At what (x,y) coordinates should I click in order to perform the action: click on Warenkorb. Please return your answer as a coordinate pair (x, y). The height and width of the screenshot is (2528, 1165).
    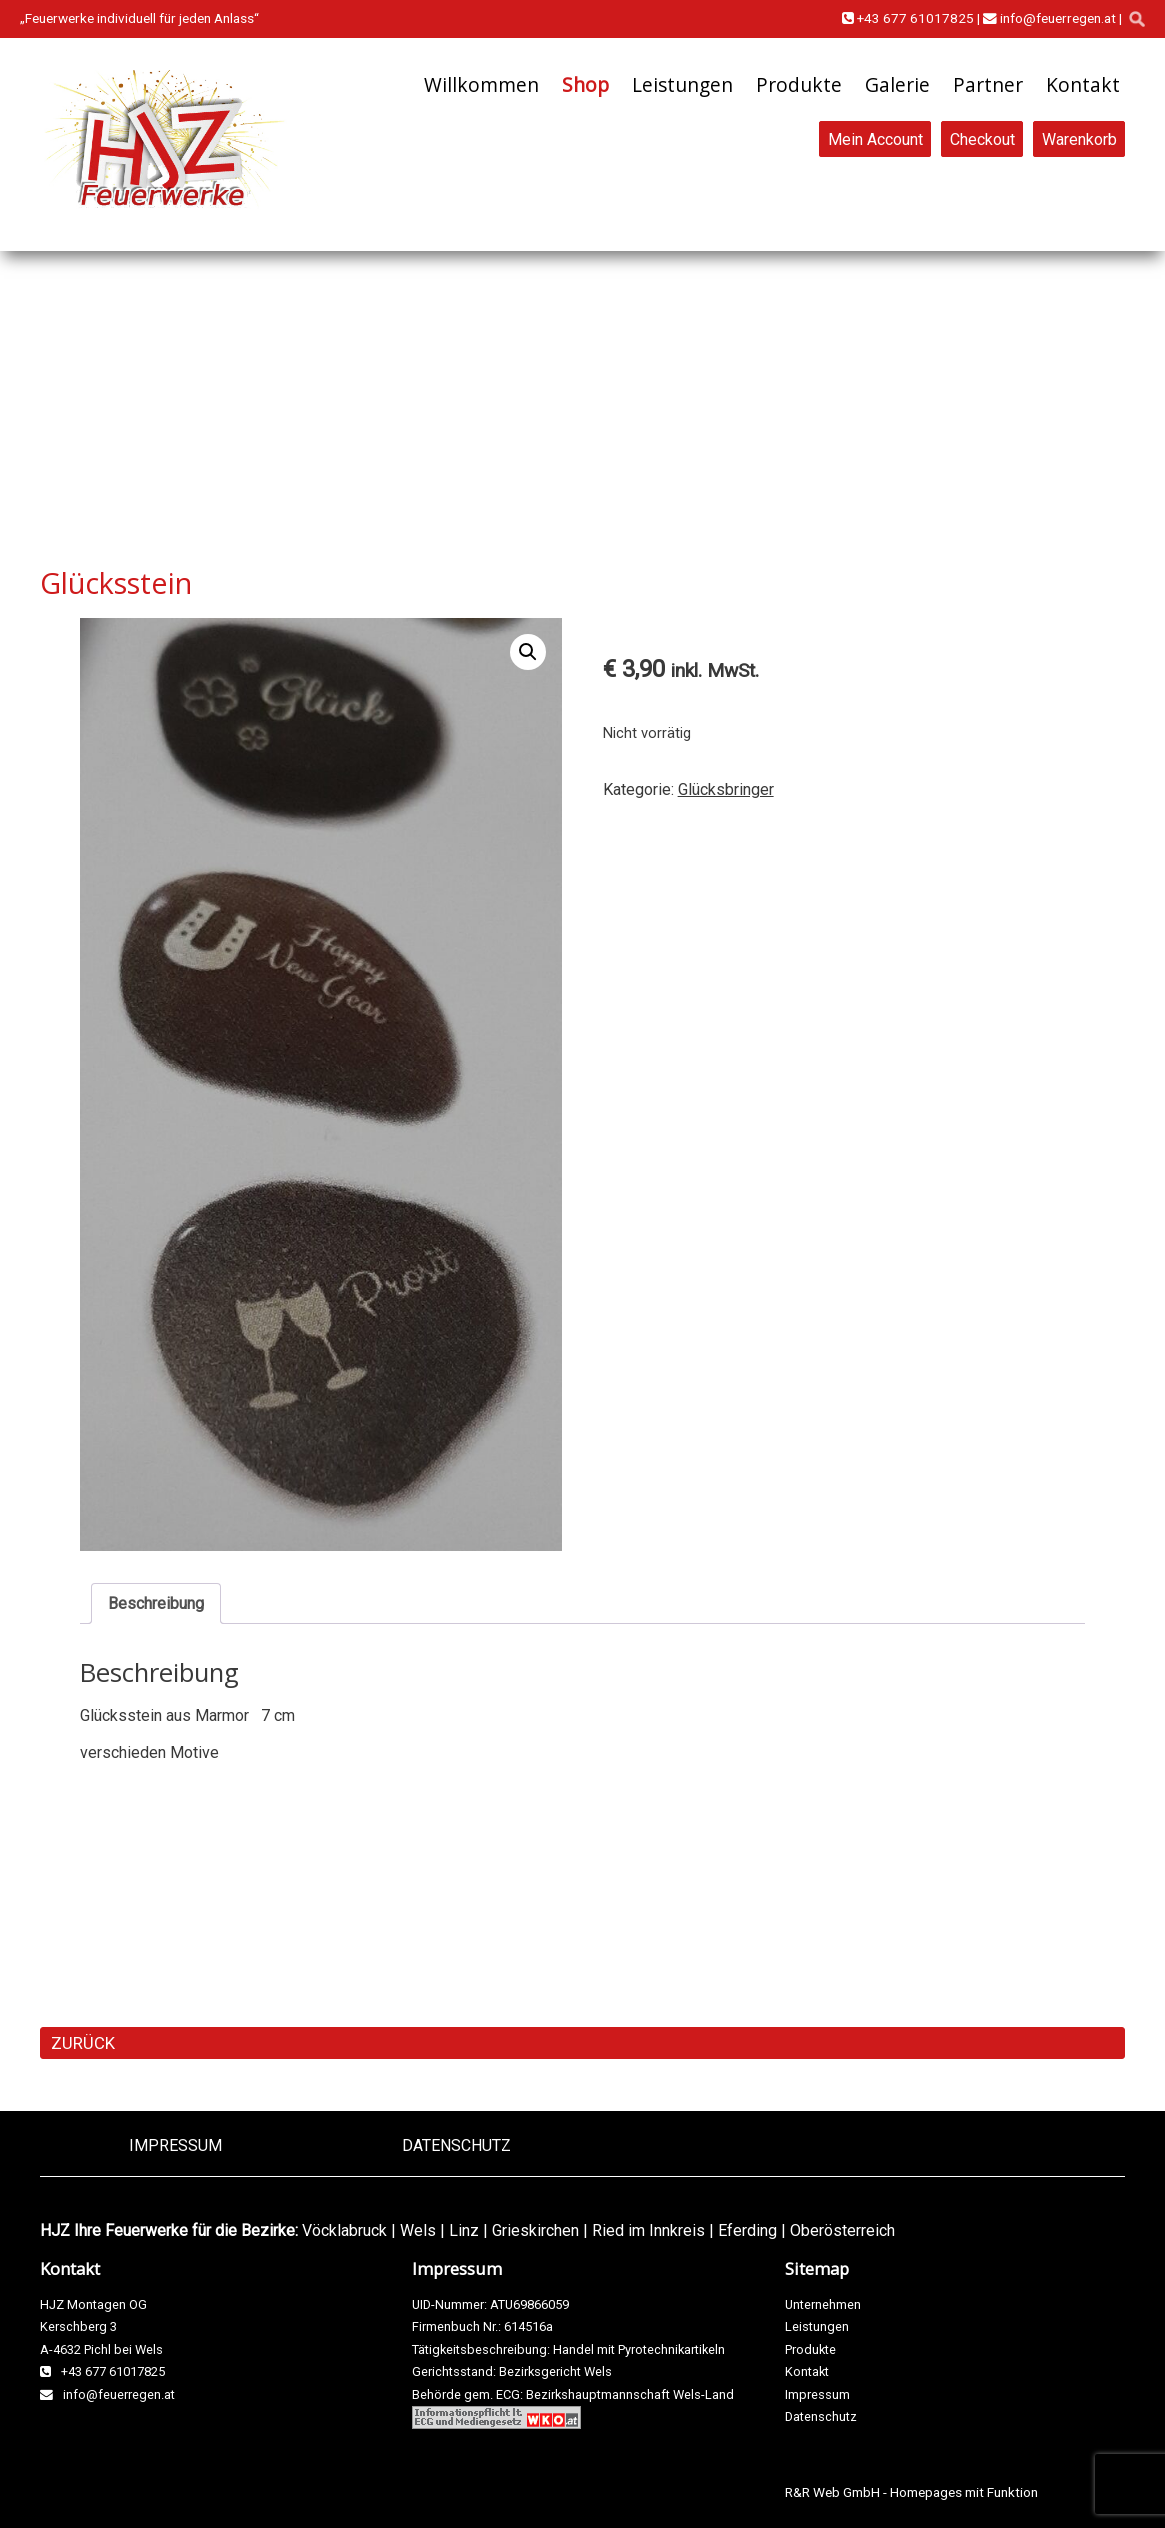
    Looking at the image, I should click on (1079, 138).